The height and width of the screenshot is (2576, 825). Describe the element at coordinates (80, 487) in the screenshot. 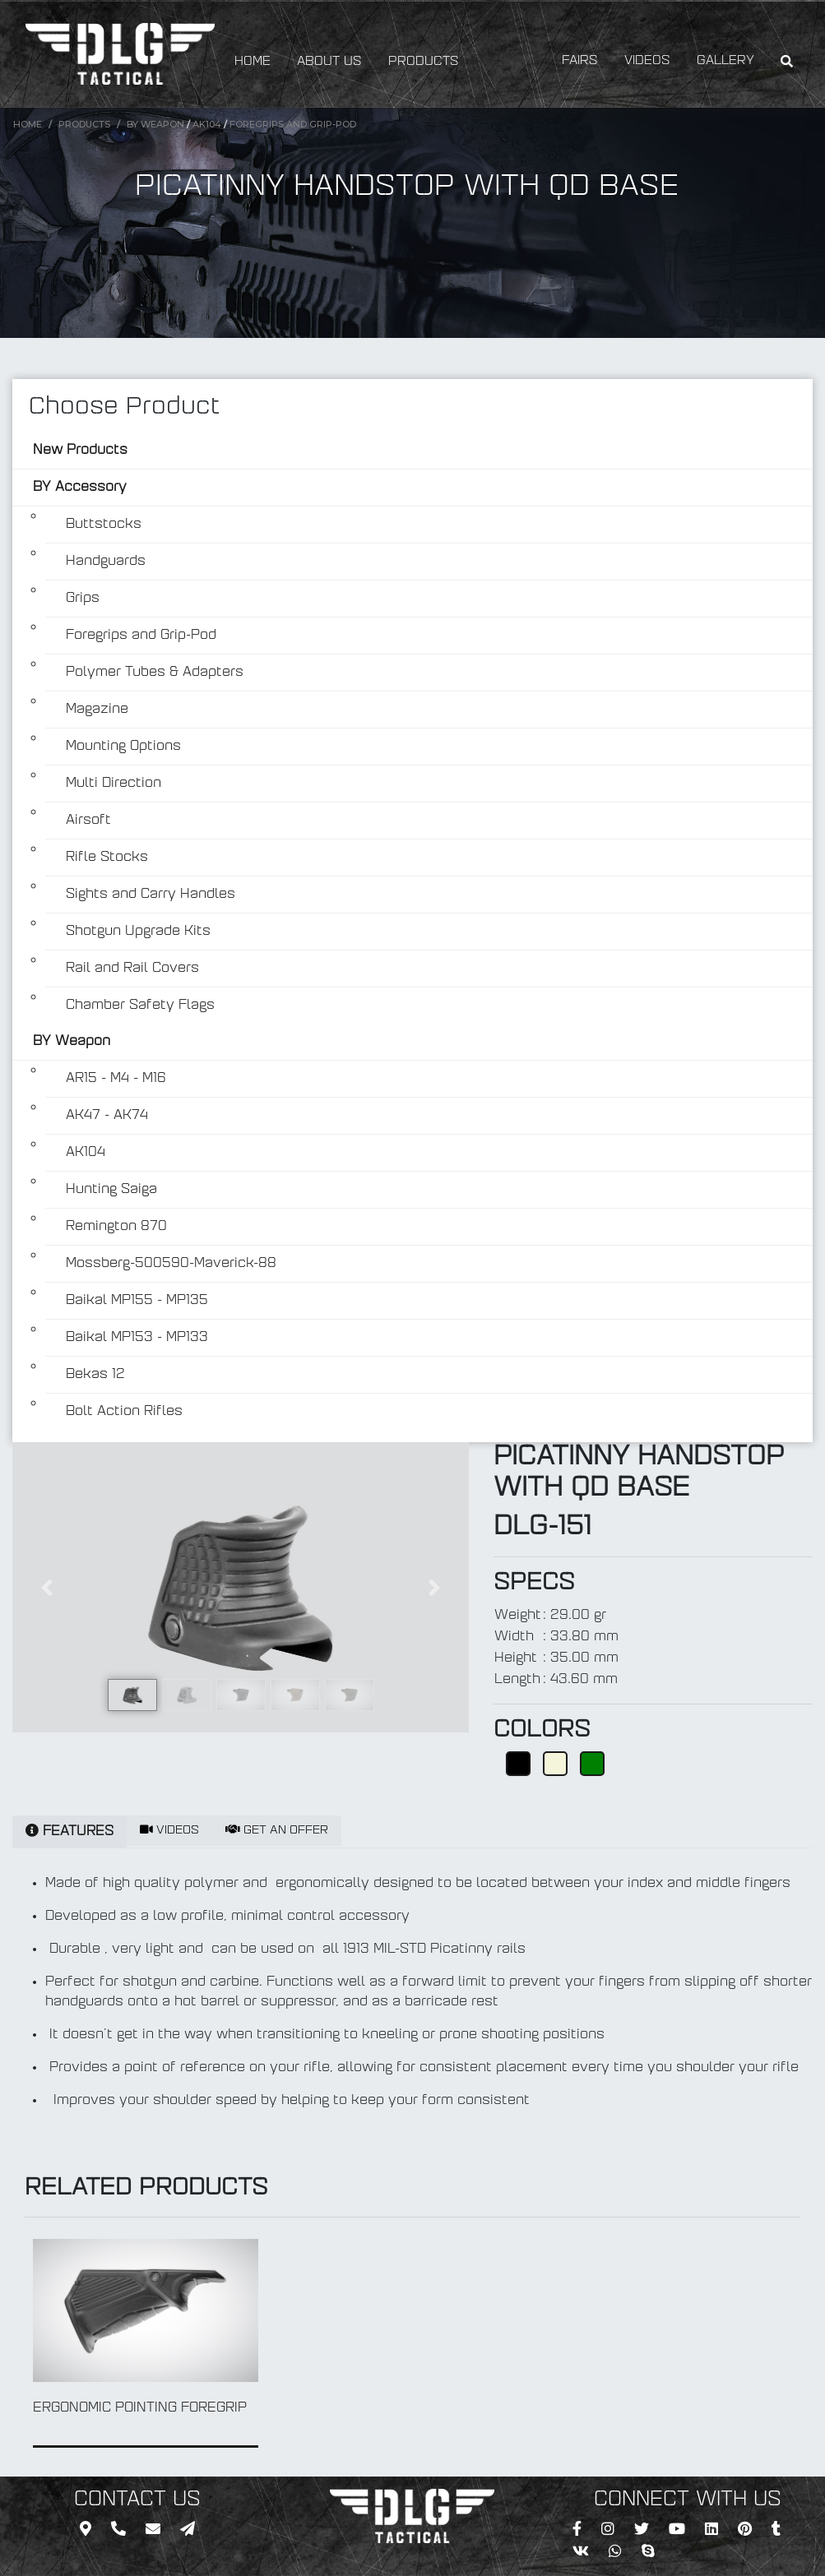

I see `BY Accessory` at that location.